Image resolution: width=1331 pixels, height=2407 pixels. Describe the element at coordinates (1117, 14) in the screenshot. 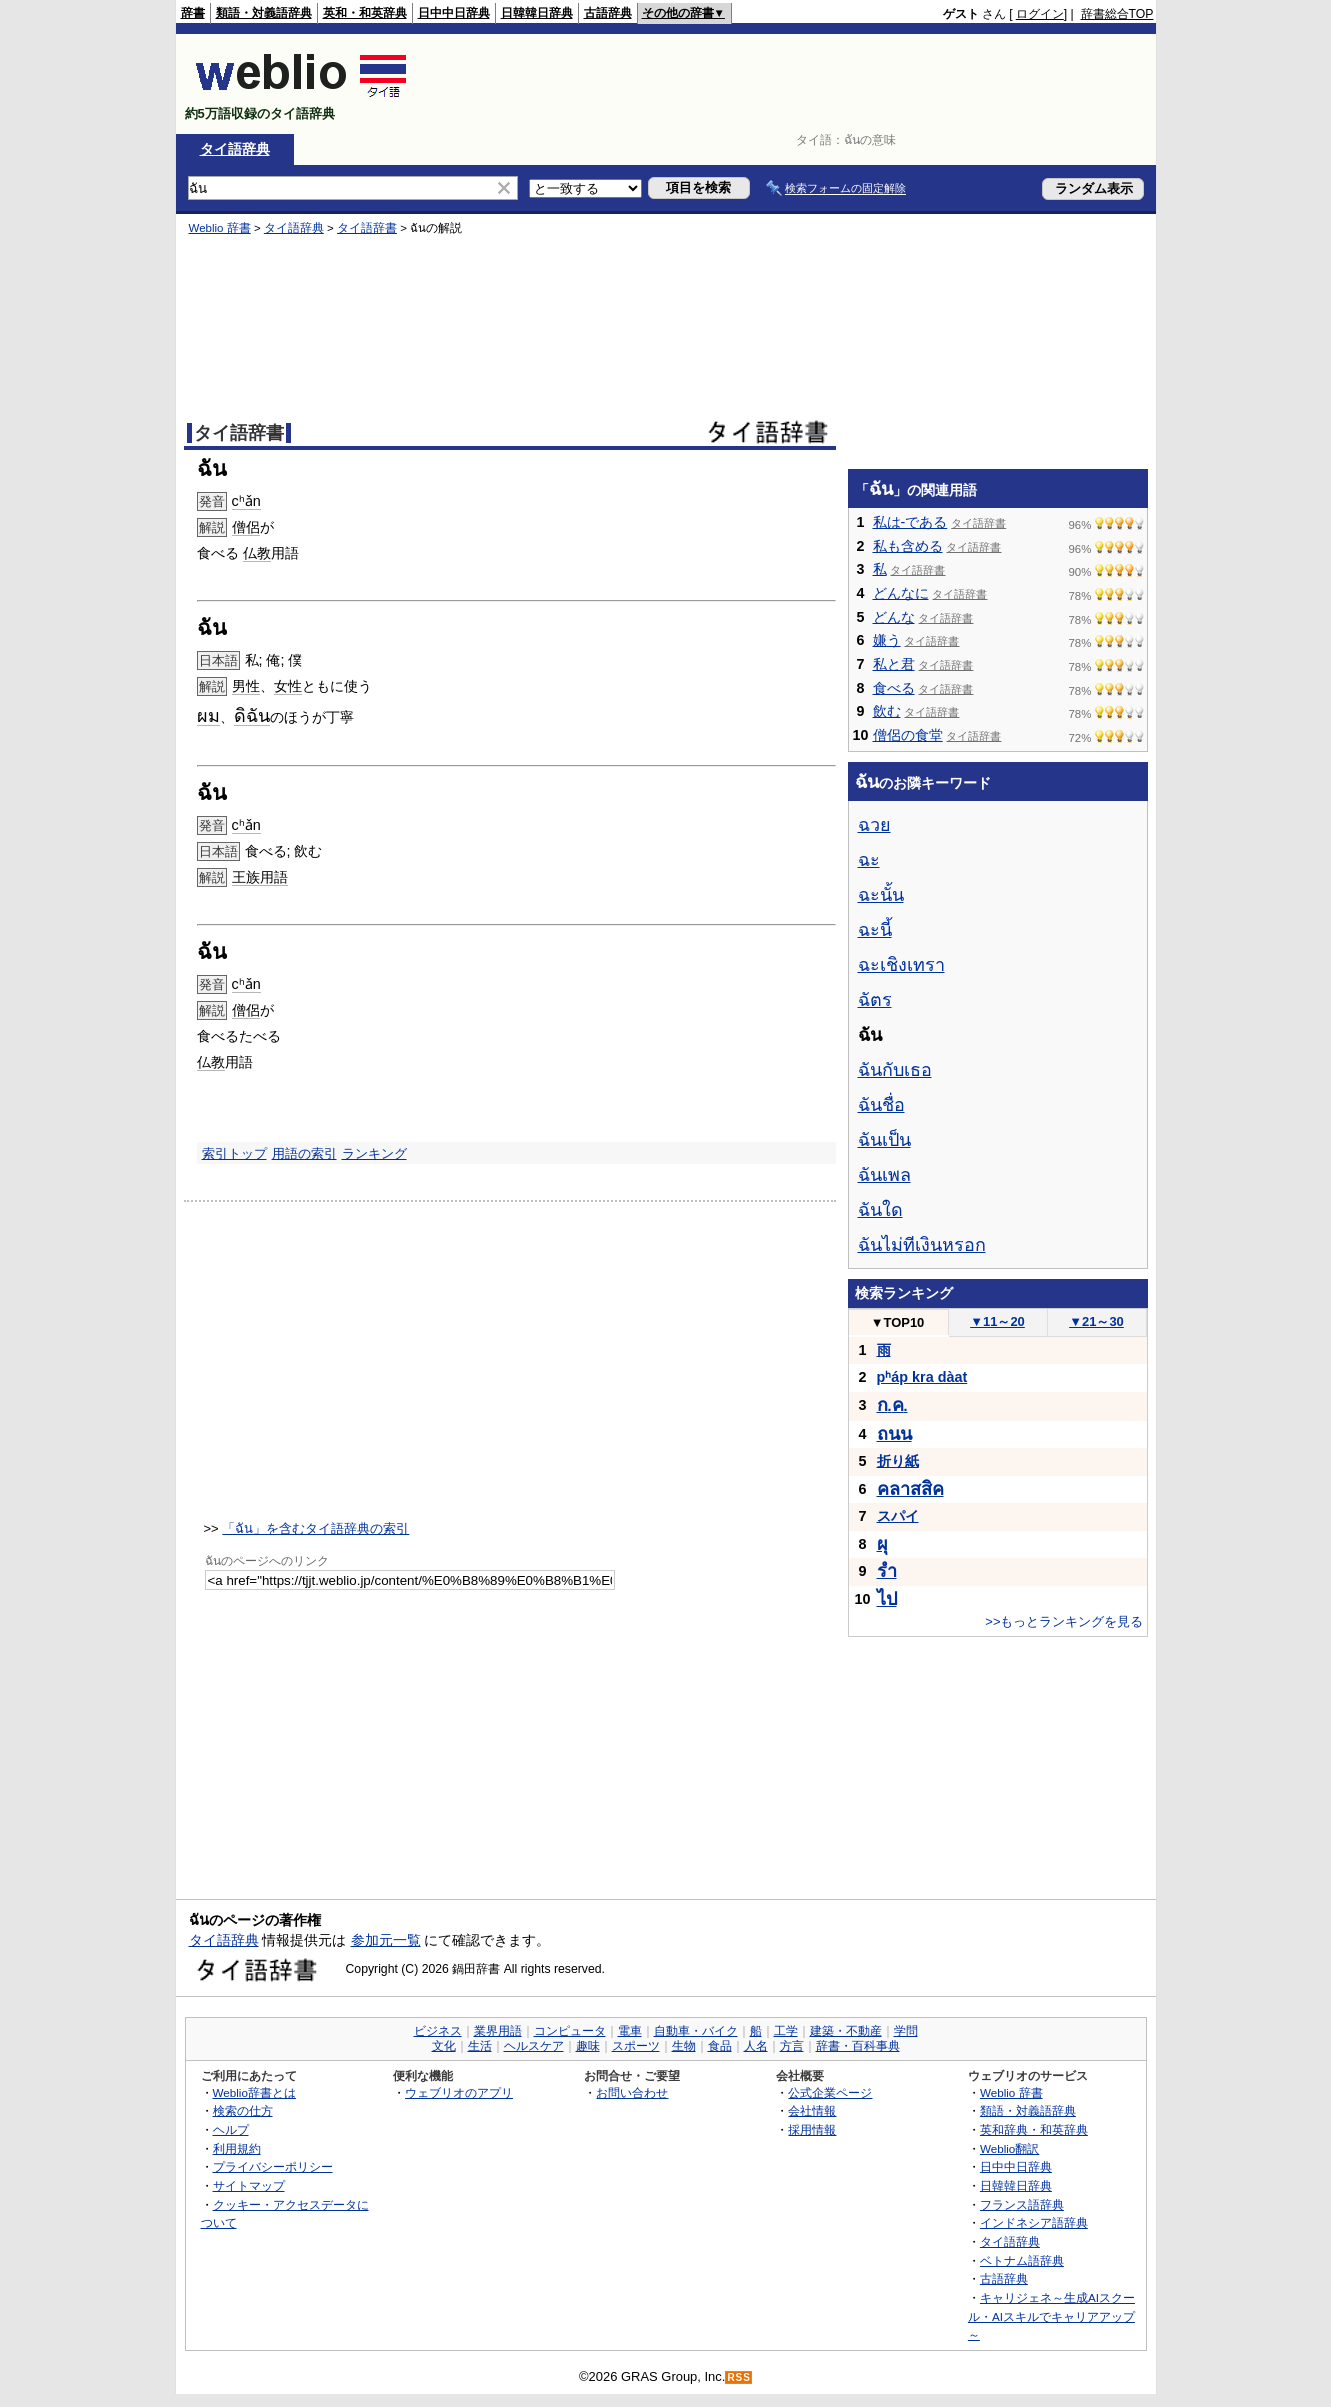

I see `辞書総合TOP` at that location.